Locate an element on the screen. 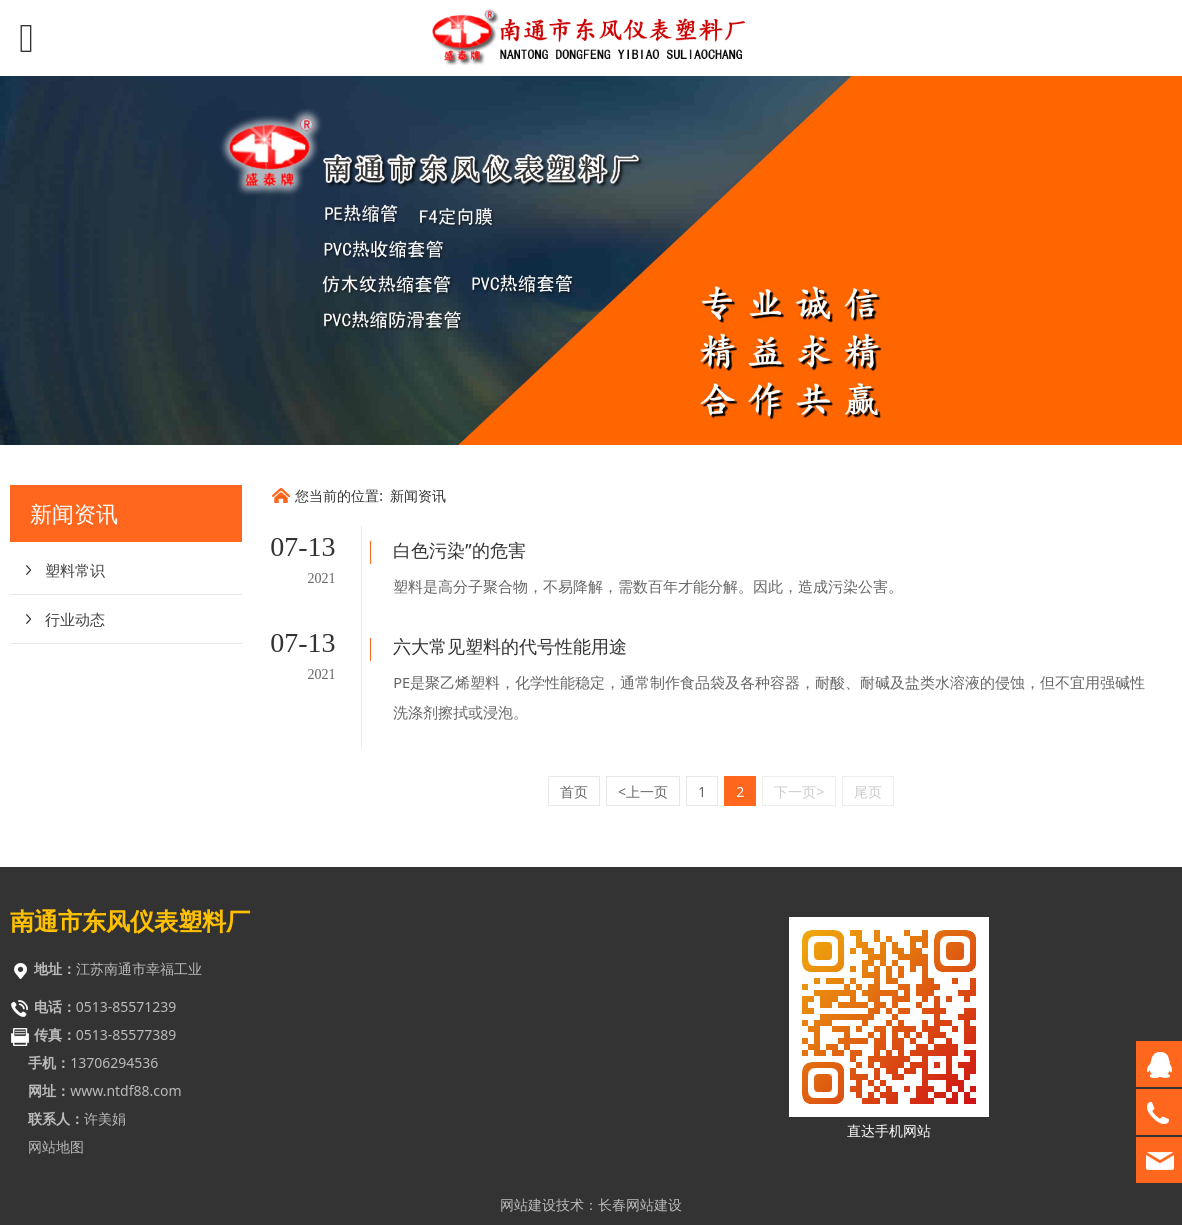 This screenshot has height=1225, width=1182. 网站优化 is located at coordinates (528, 1200).